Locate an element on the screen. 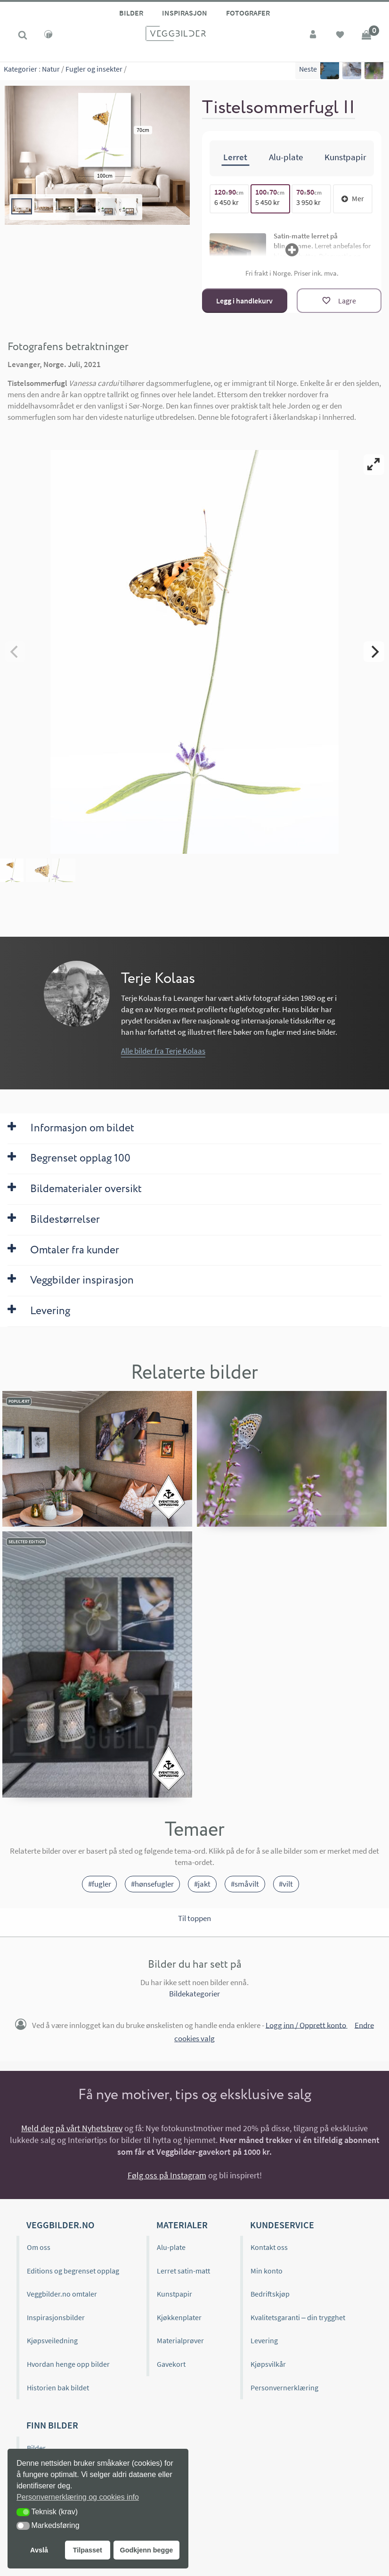  Kontakt oss is located at coordinates (269, 2247).